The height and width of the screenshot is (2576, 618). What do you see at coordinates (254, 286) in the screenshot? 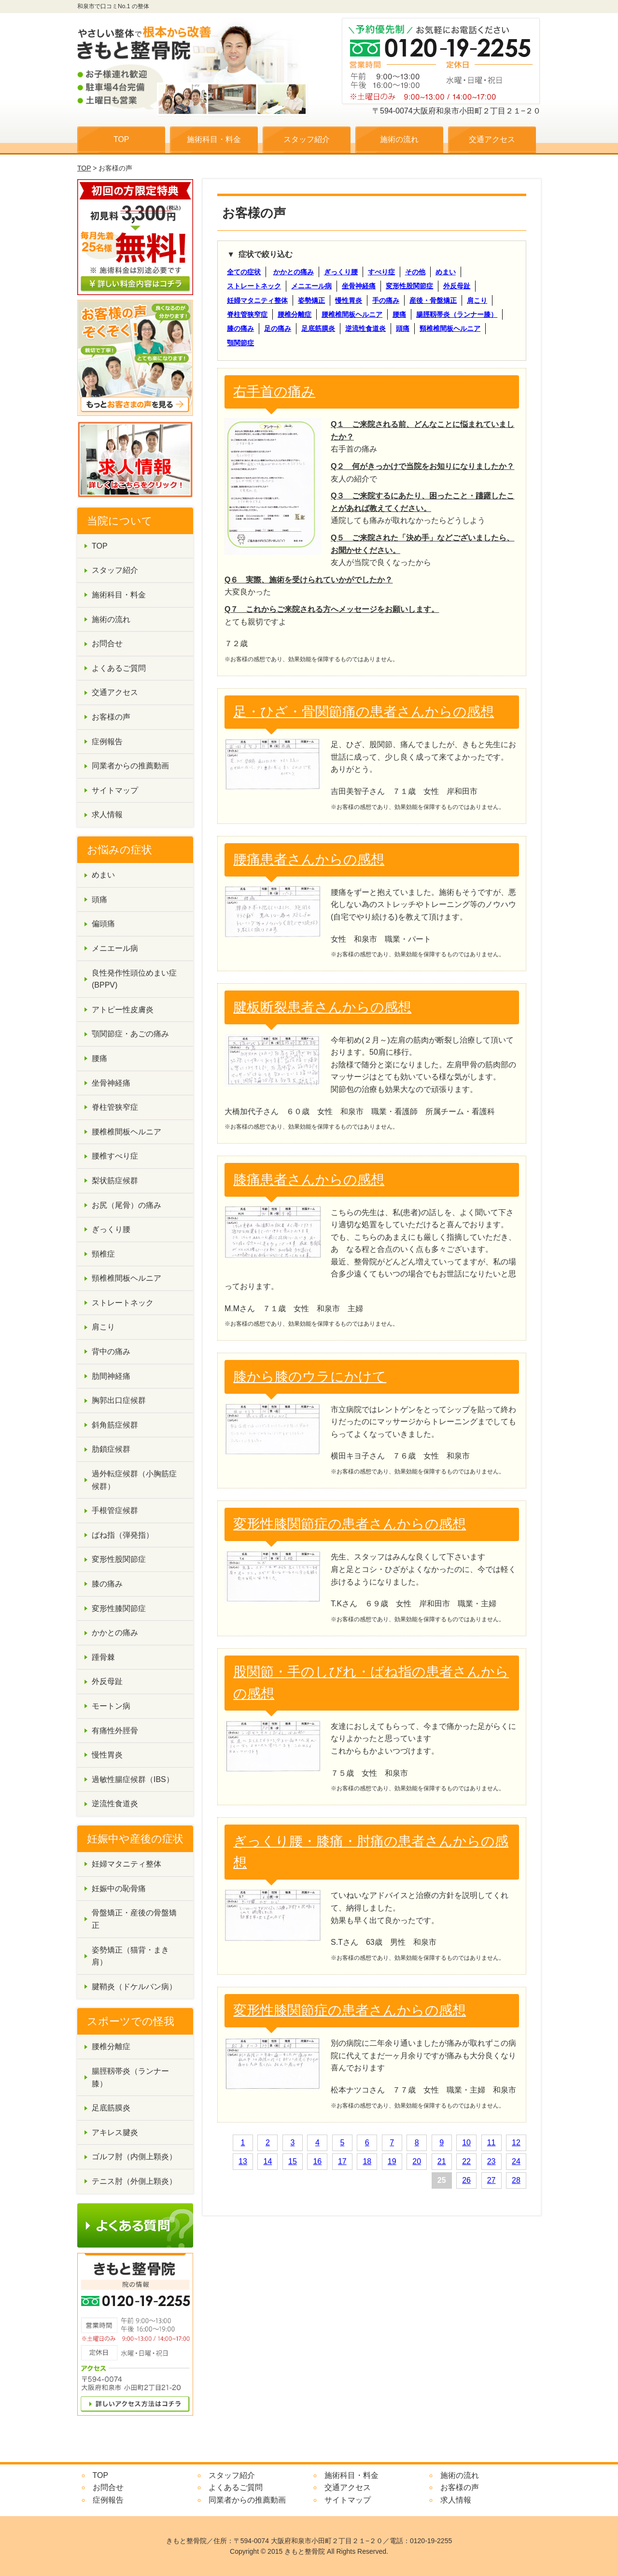
I see `ストレートネック` at bounding box center [254, 286].